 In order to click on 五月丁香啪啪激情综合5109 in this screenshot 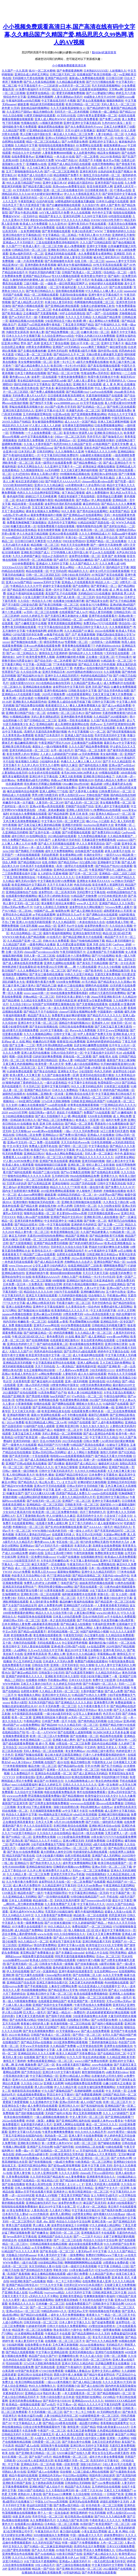, I will do `click(55, 1067)`.